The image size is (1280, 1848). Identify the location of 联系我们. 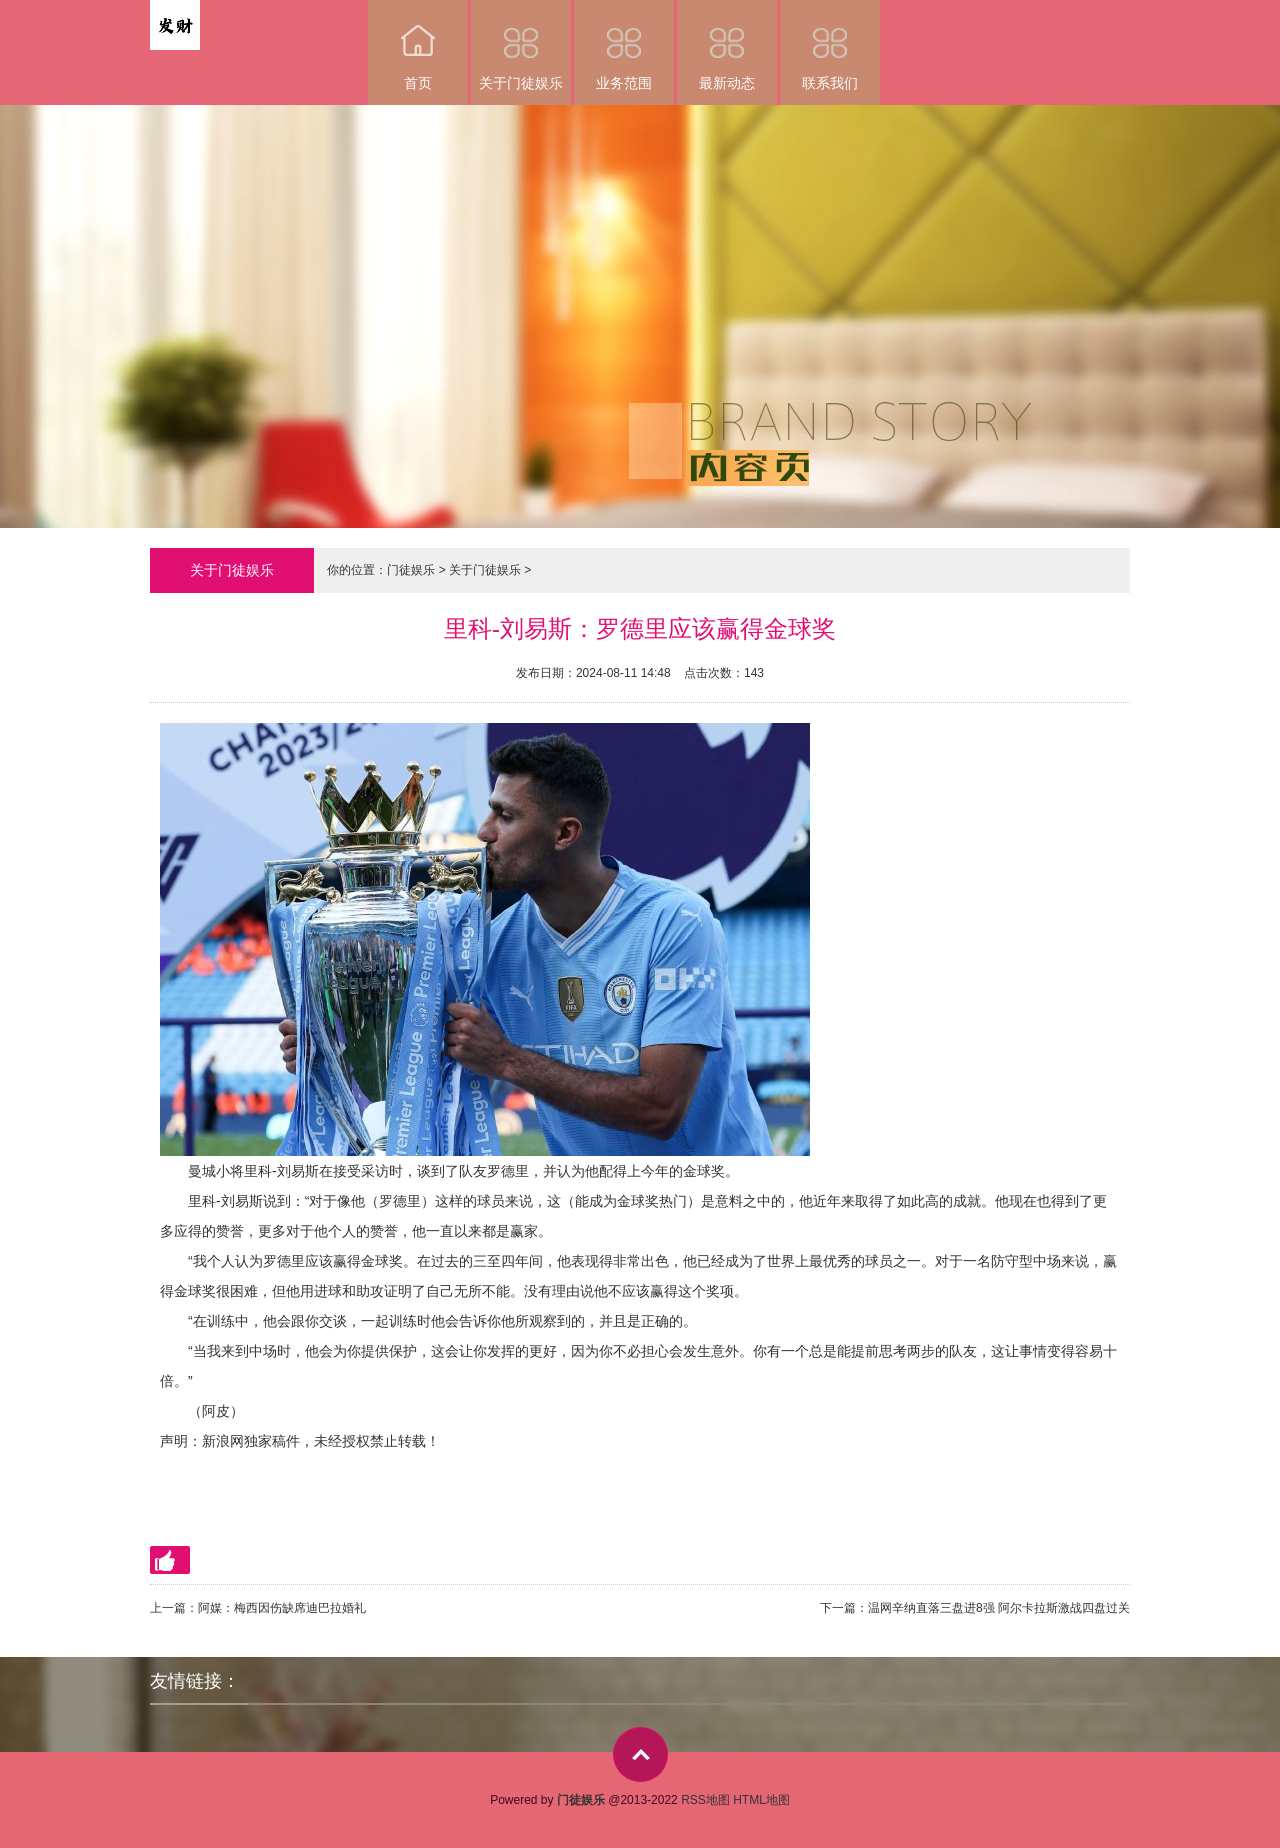
(830, 45).